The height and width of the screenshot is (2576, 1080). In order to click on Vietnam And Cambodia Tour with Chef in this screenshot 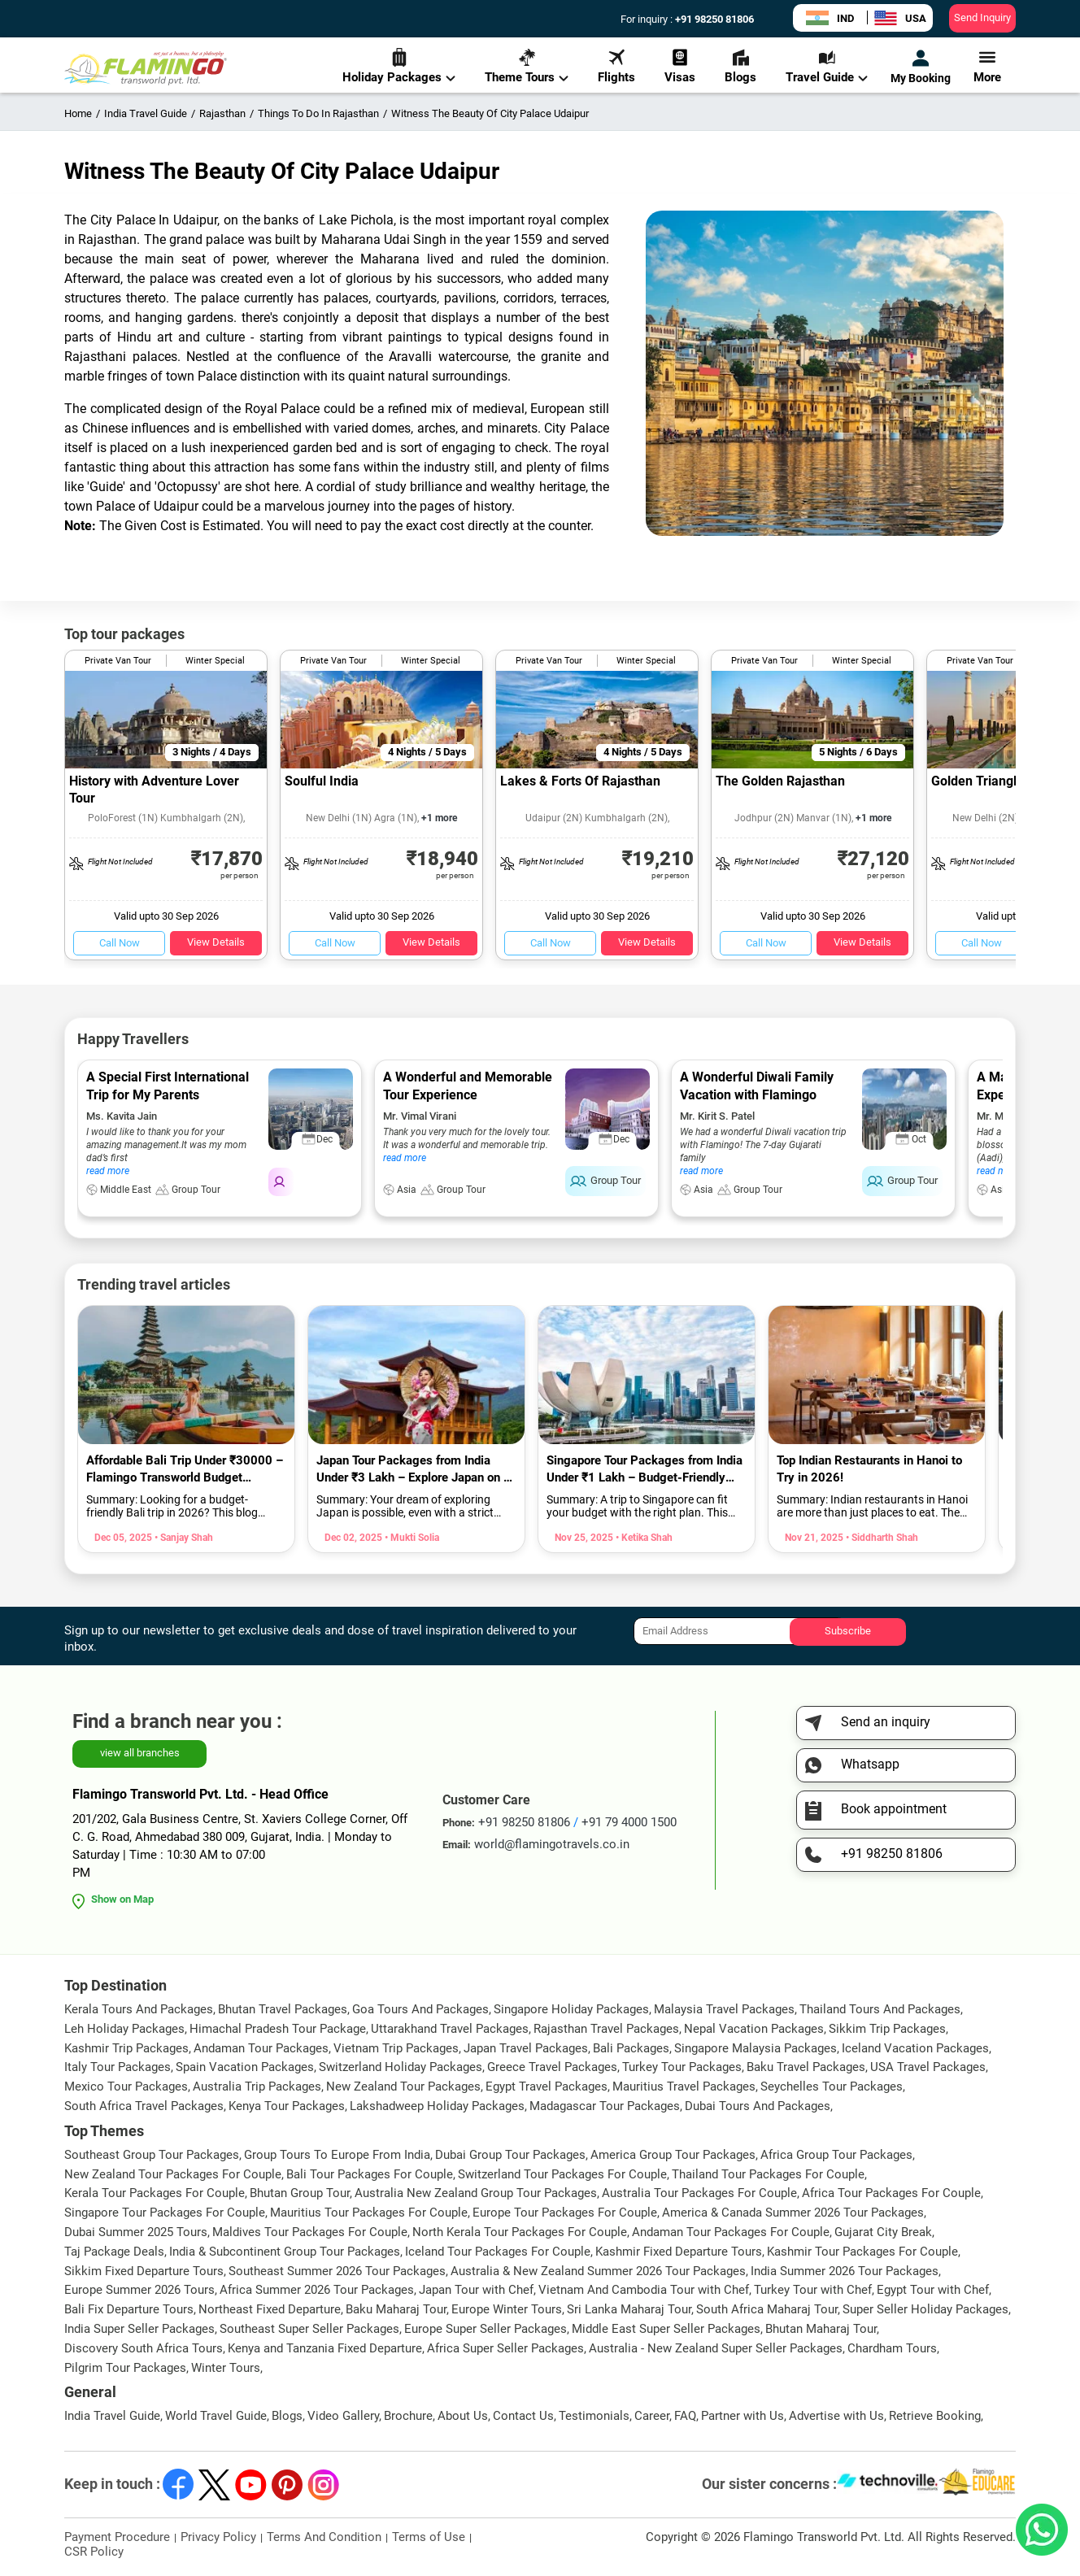, I will do `click(643, 2289)`.